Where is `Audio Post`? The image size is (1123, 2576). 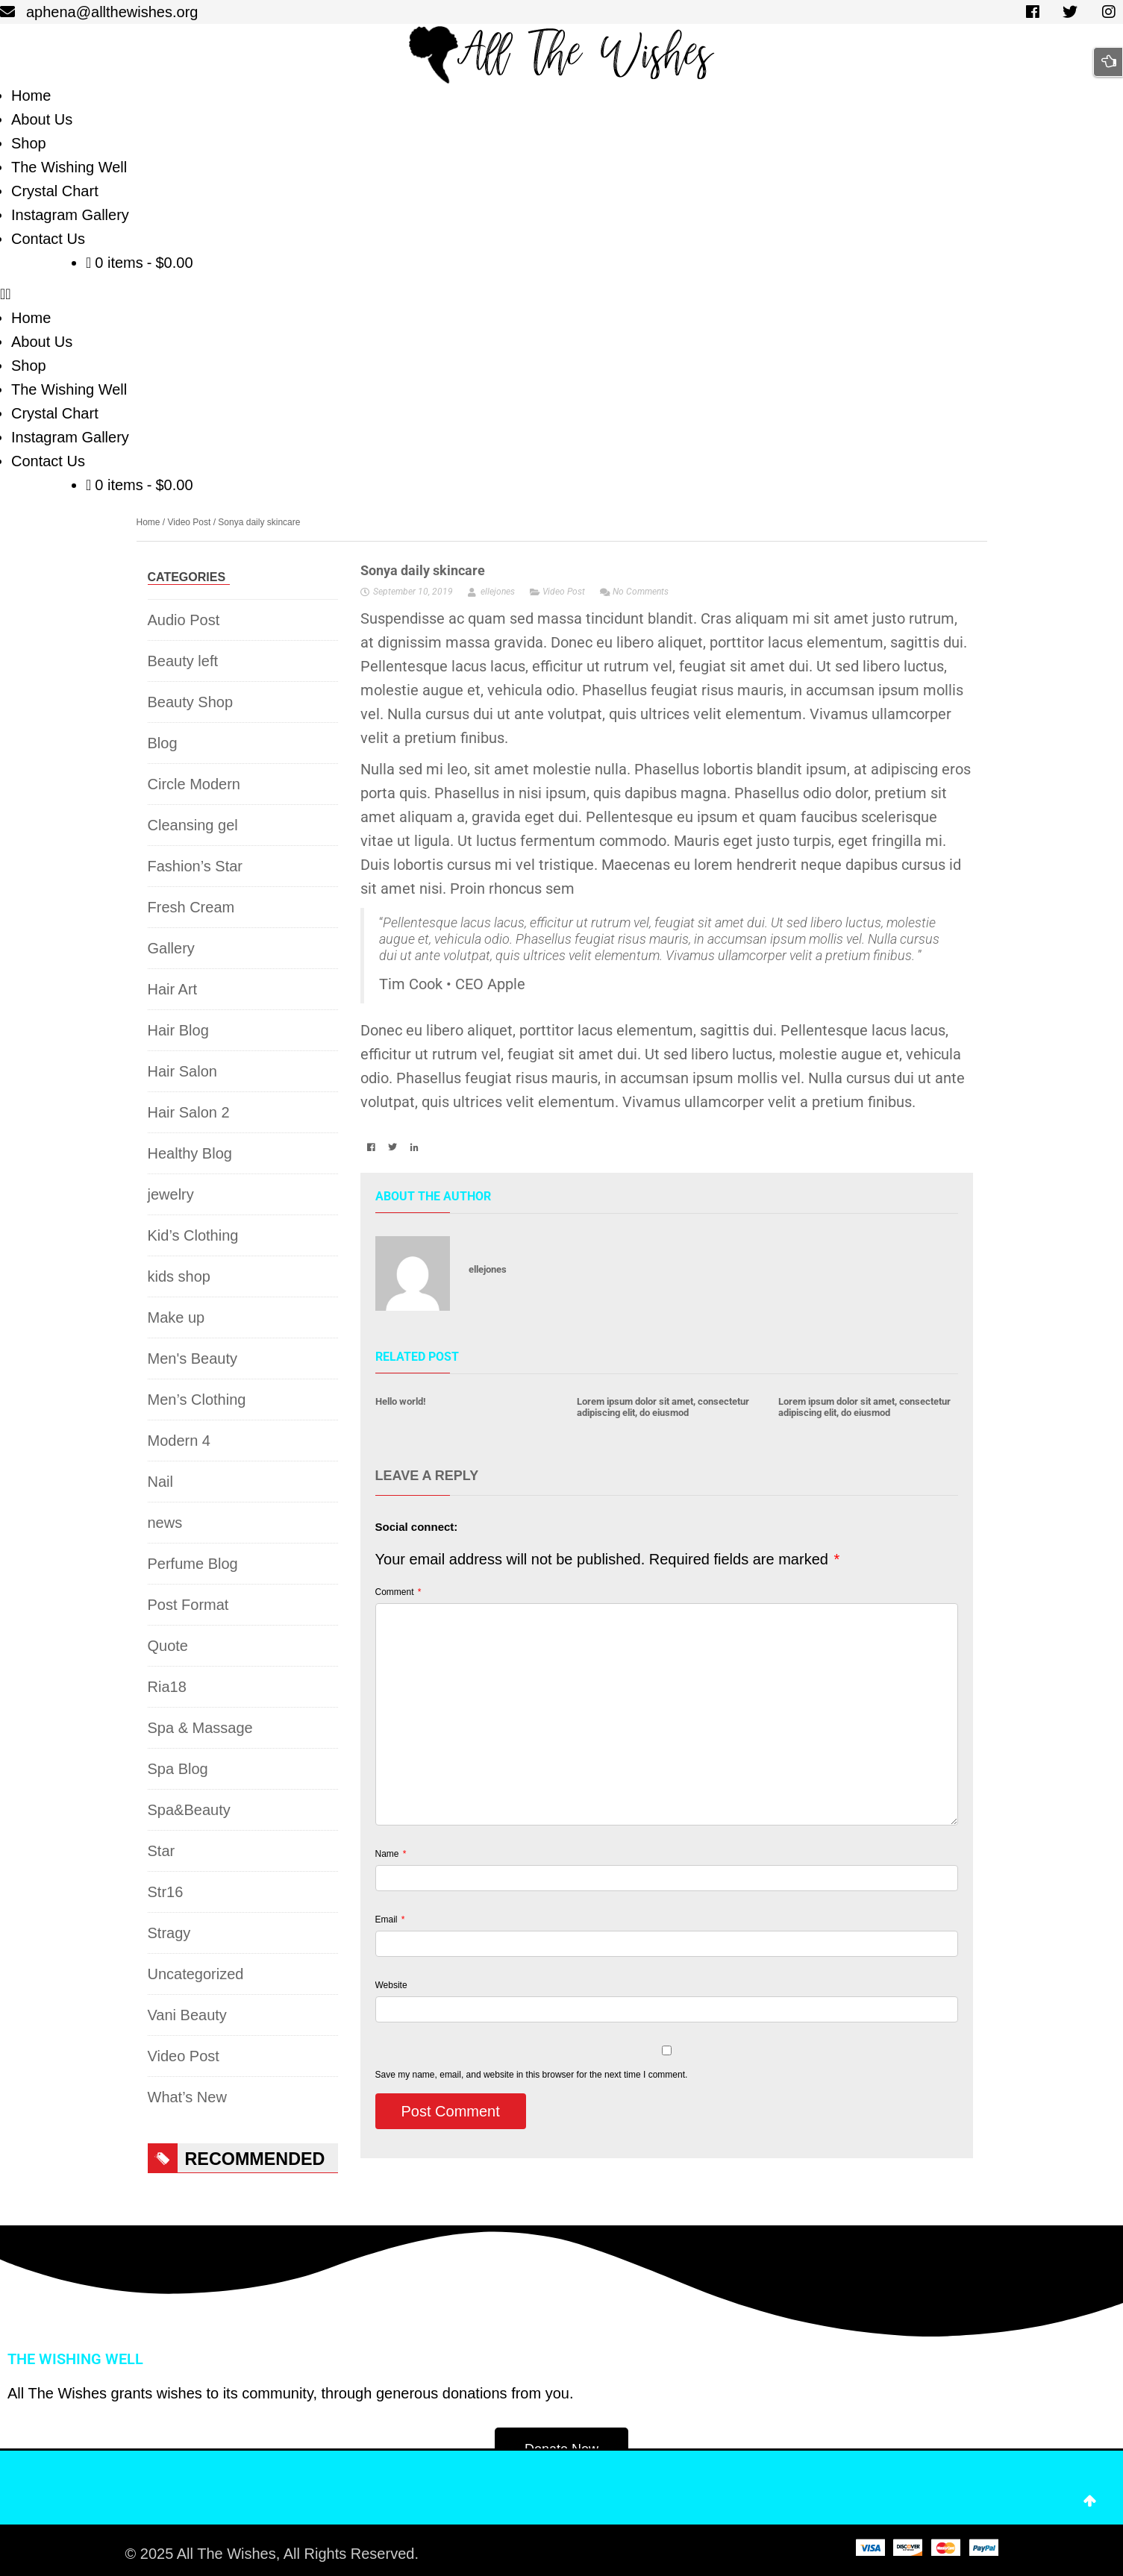 Audio Post is located at coordinates (184, 620).